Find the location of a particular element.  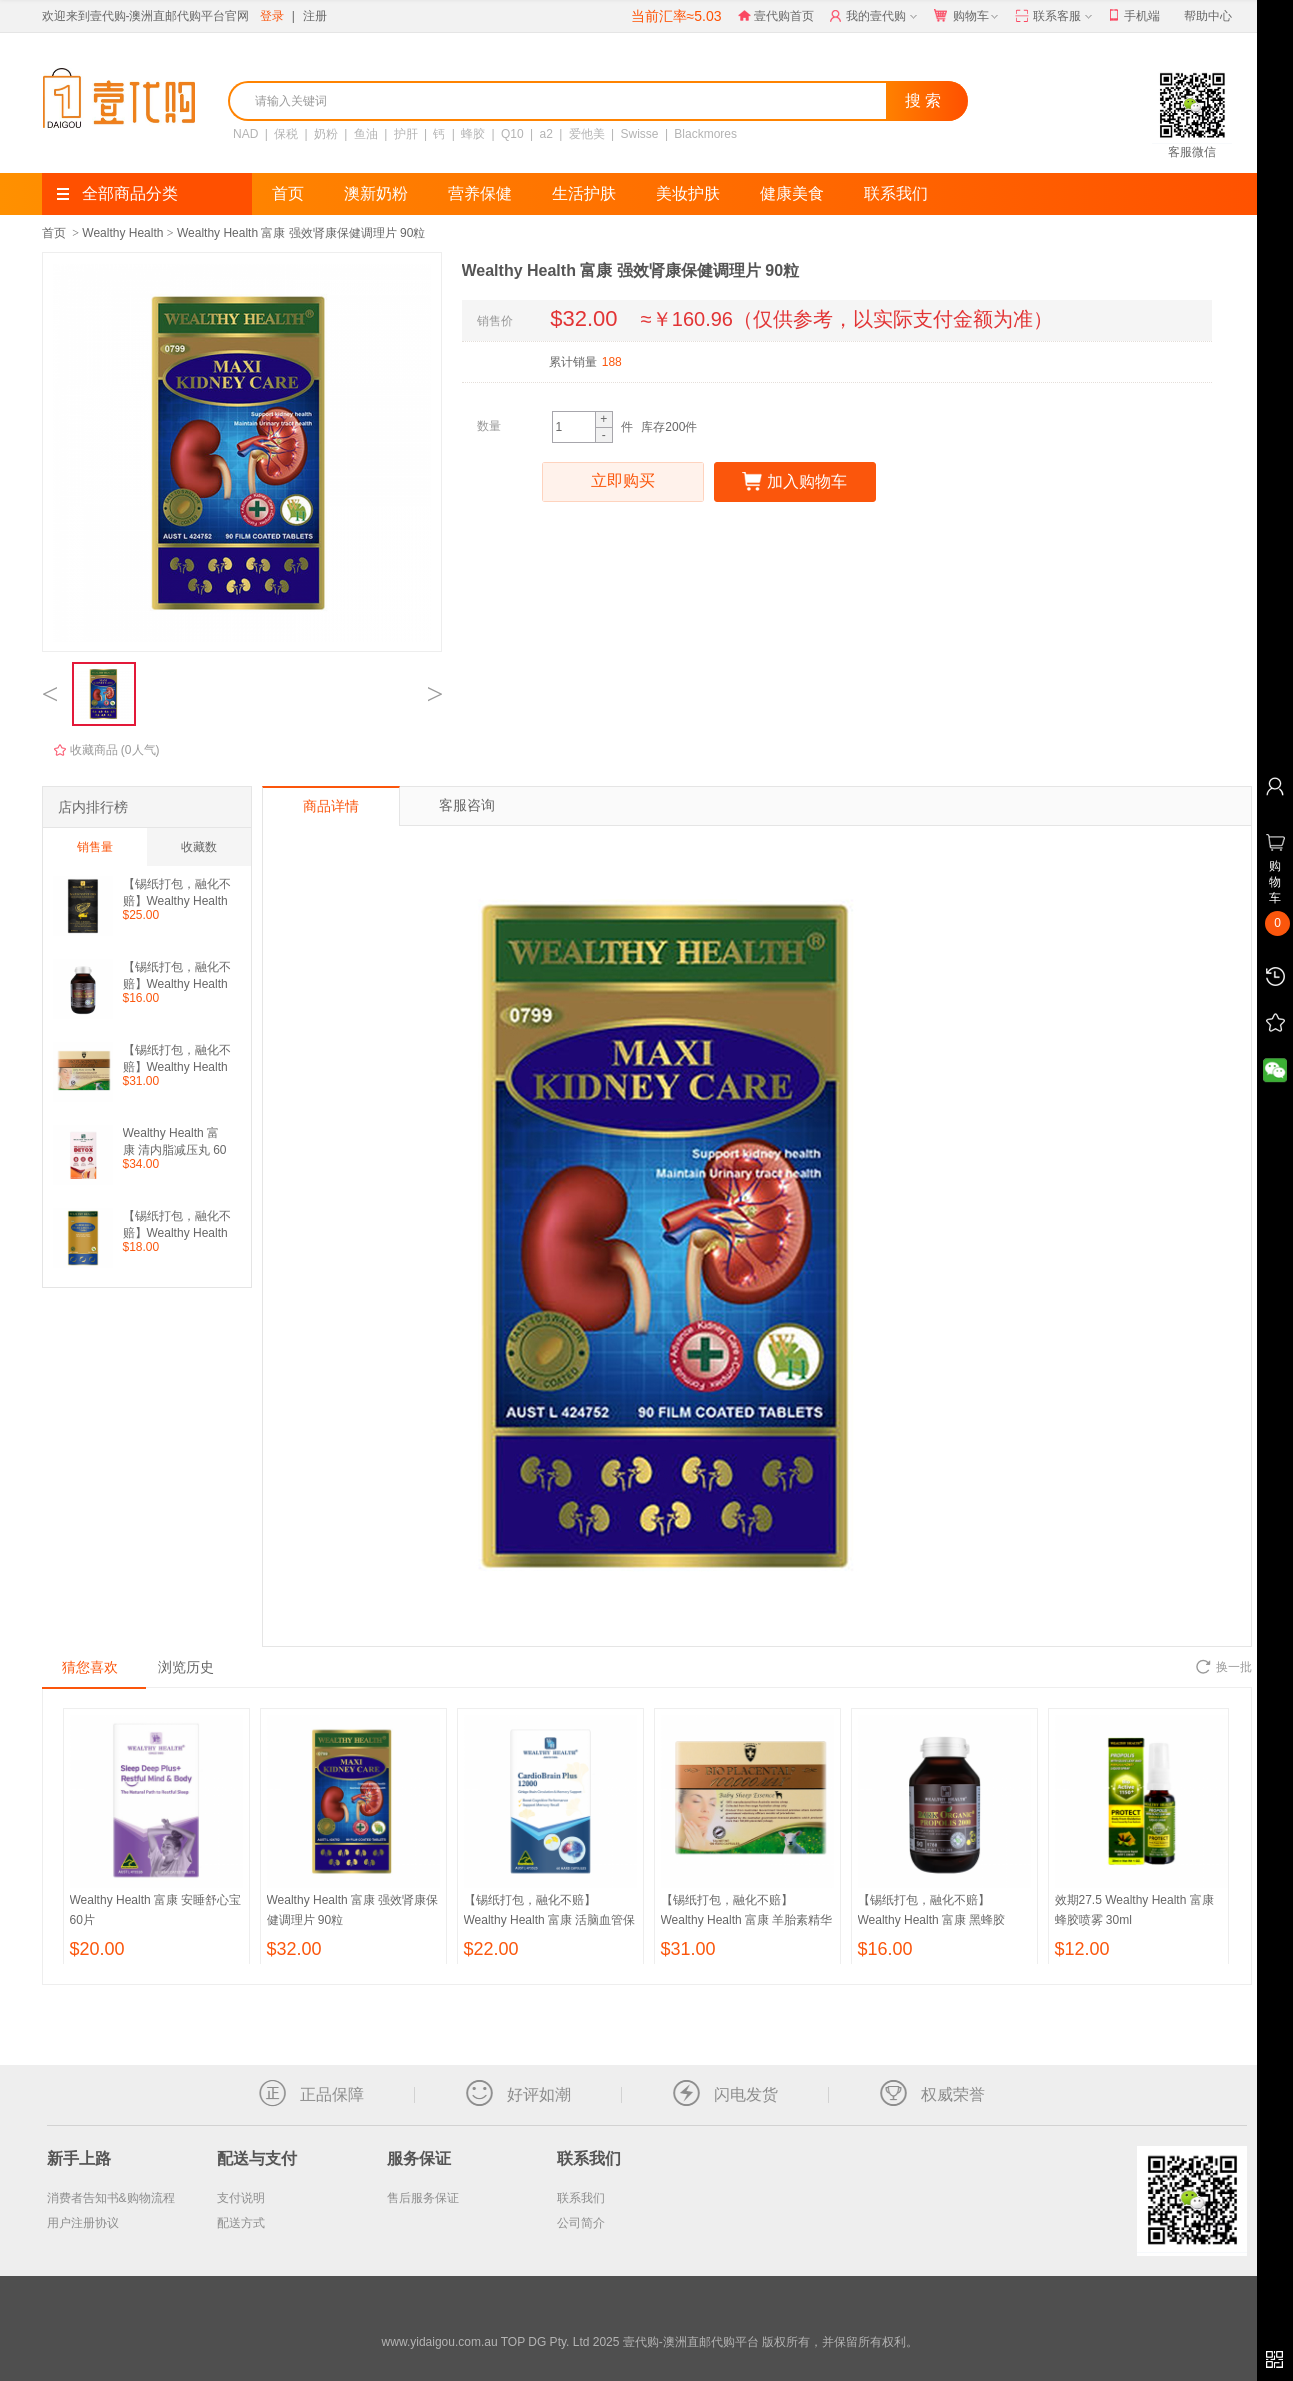

首页 is located at coordinates (288, 193).